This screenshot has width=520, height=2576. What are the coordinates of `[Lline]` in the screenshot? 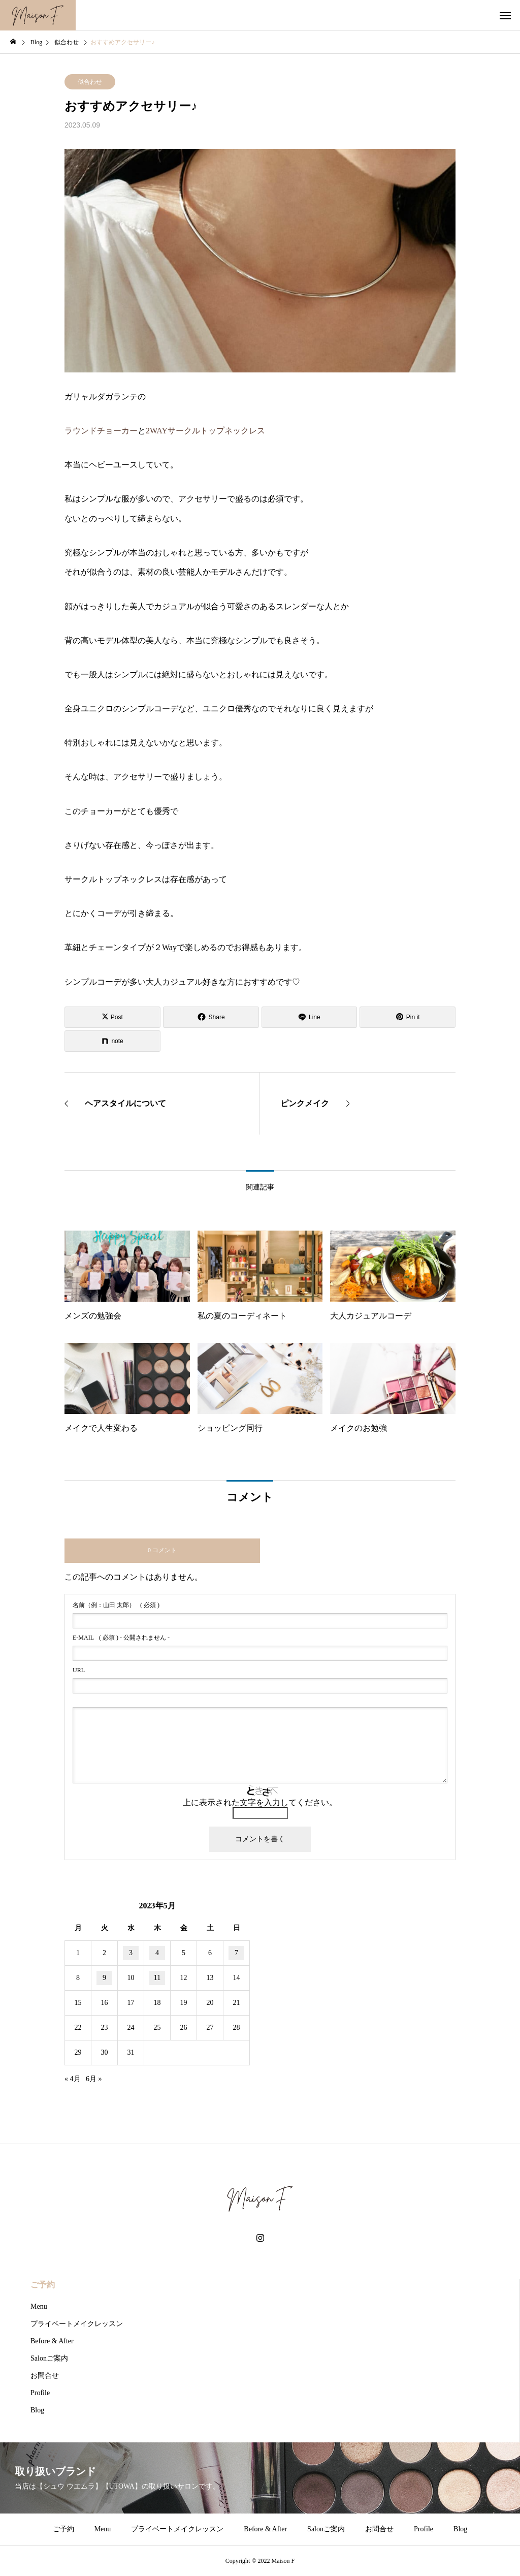 It's located at (310, 1017).